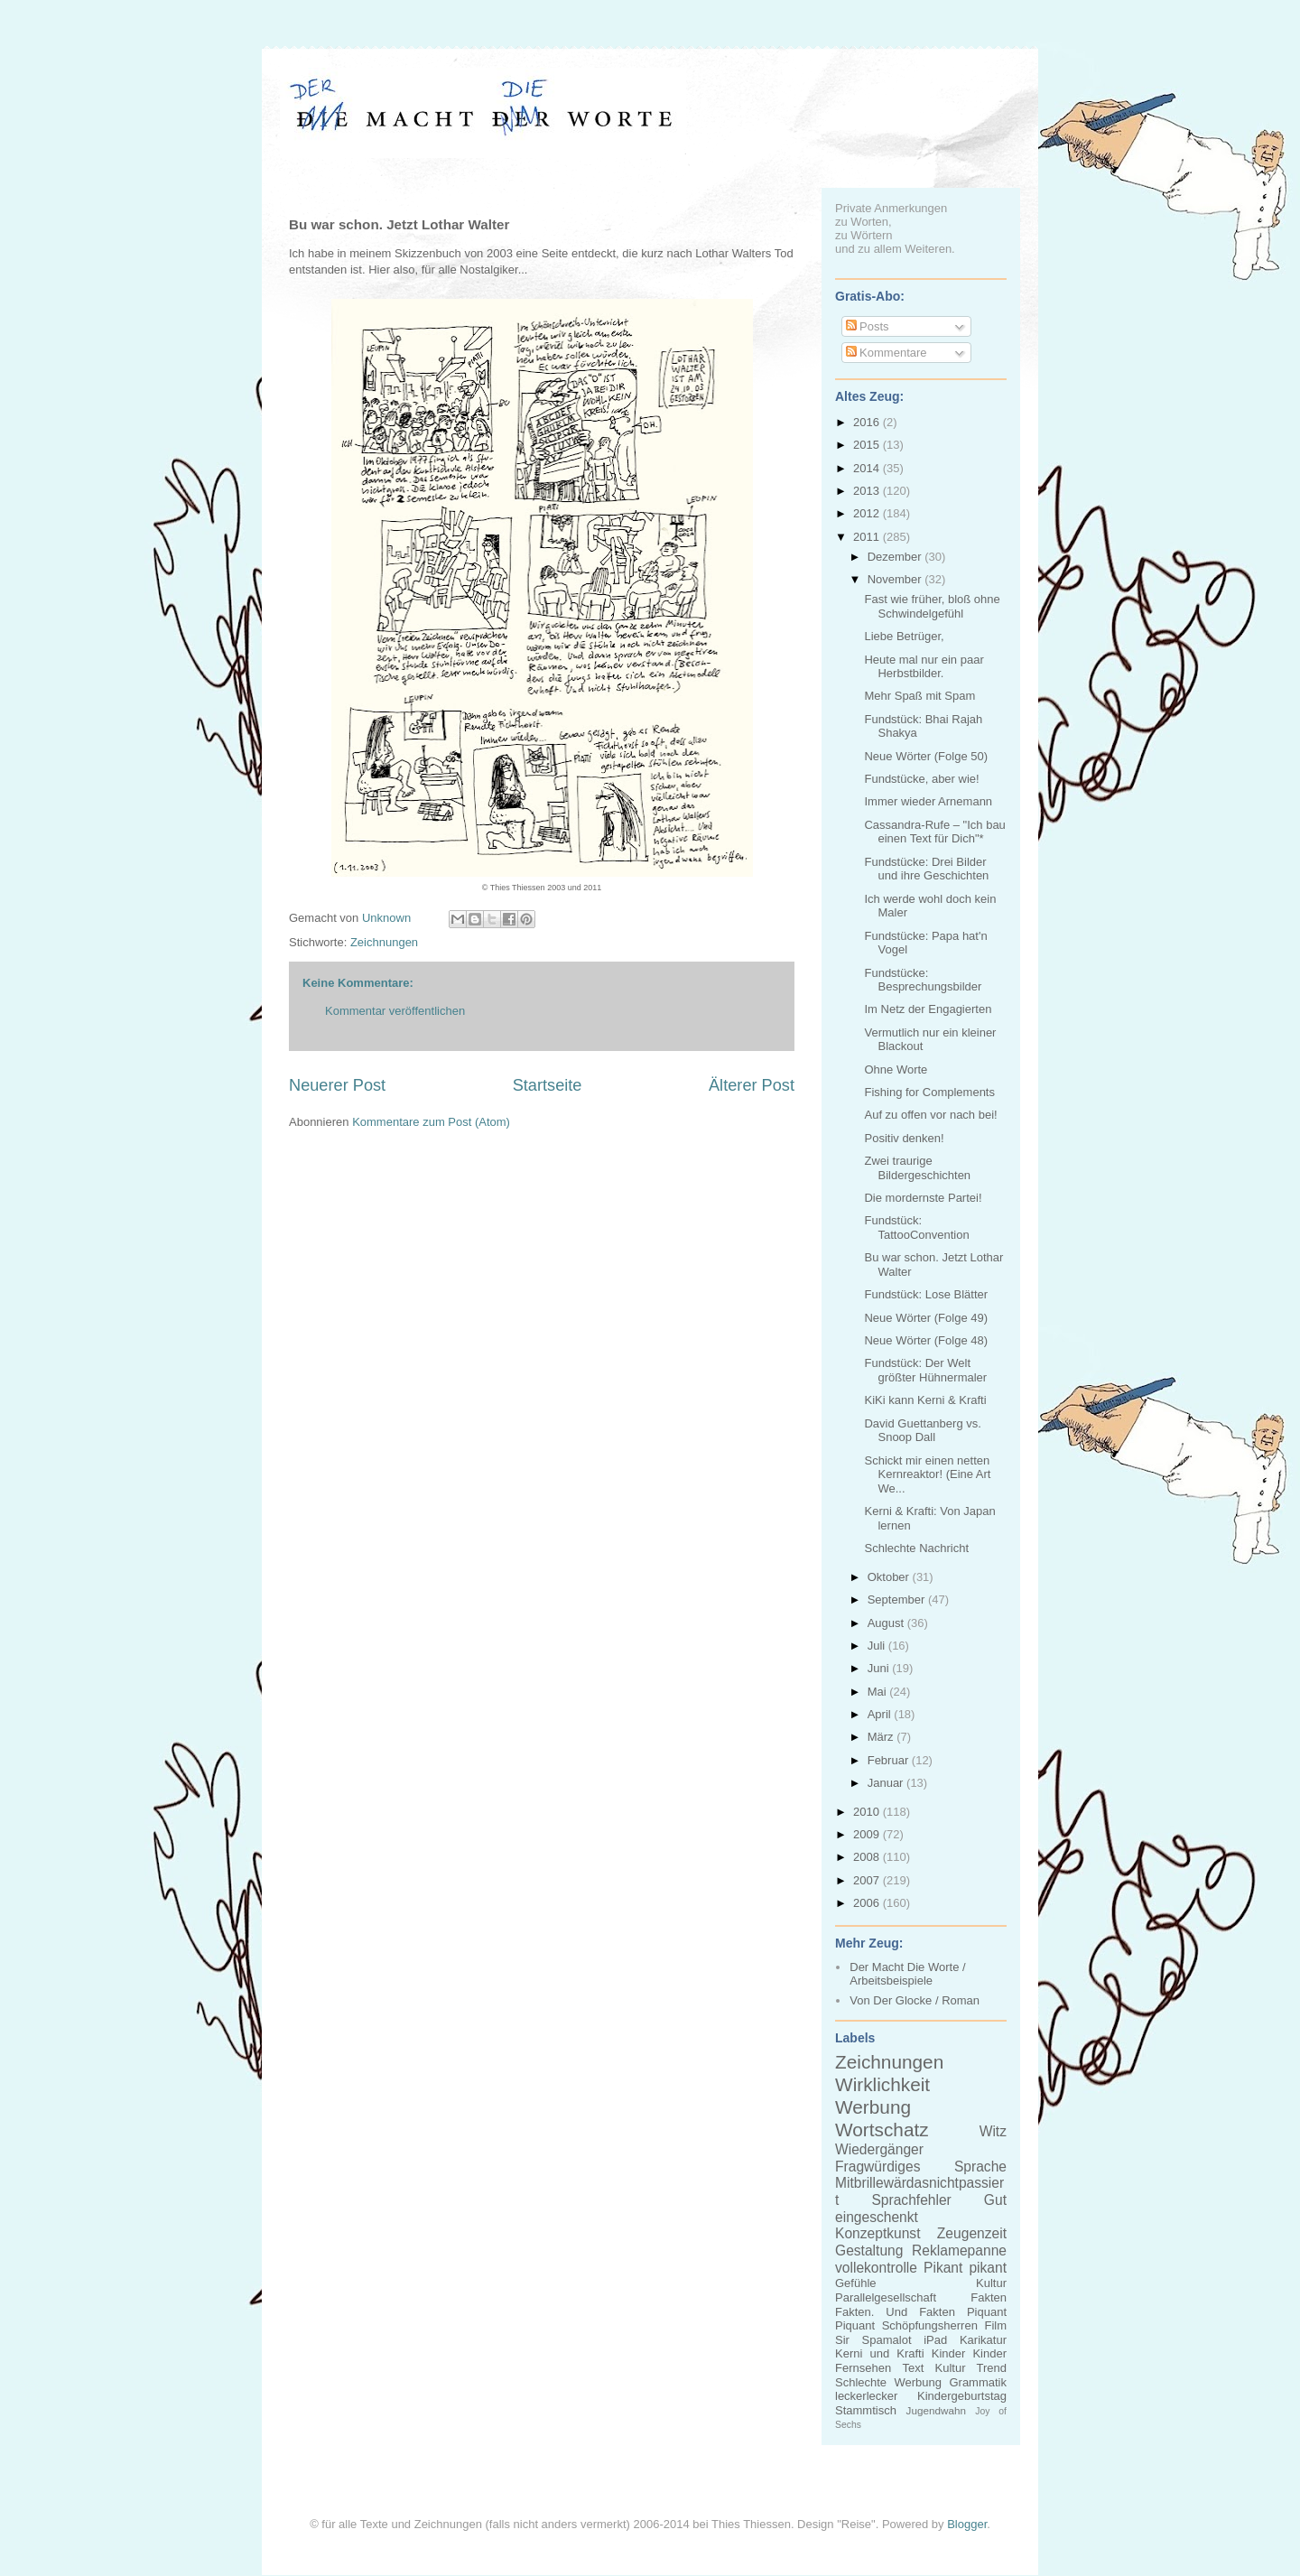 The width and height of the screenshot is (1300, 2576). I want to click on Parallelgesellschaft, so click(885, 2297).